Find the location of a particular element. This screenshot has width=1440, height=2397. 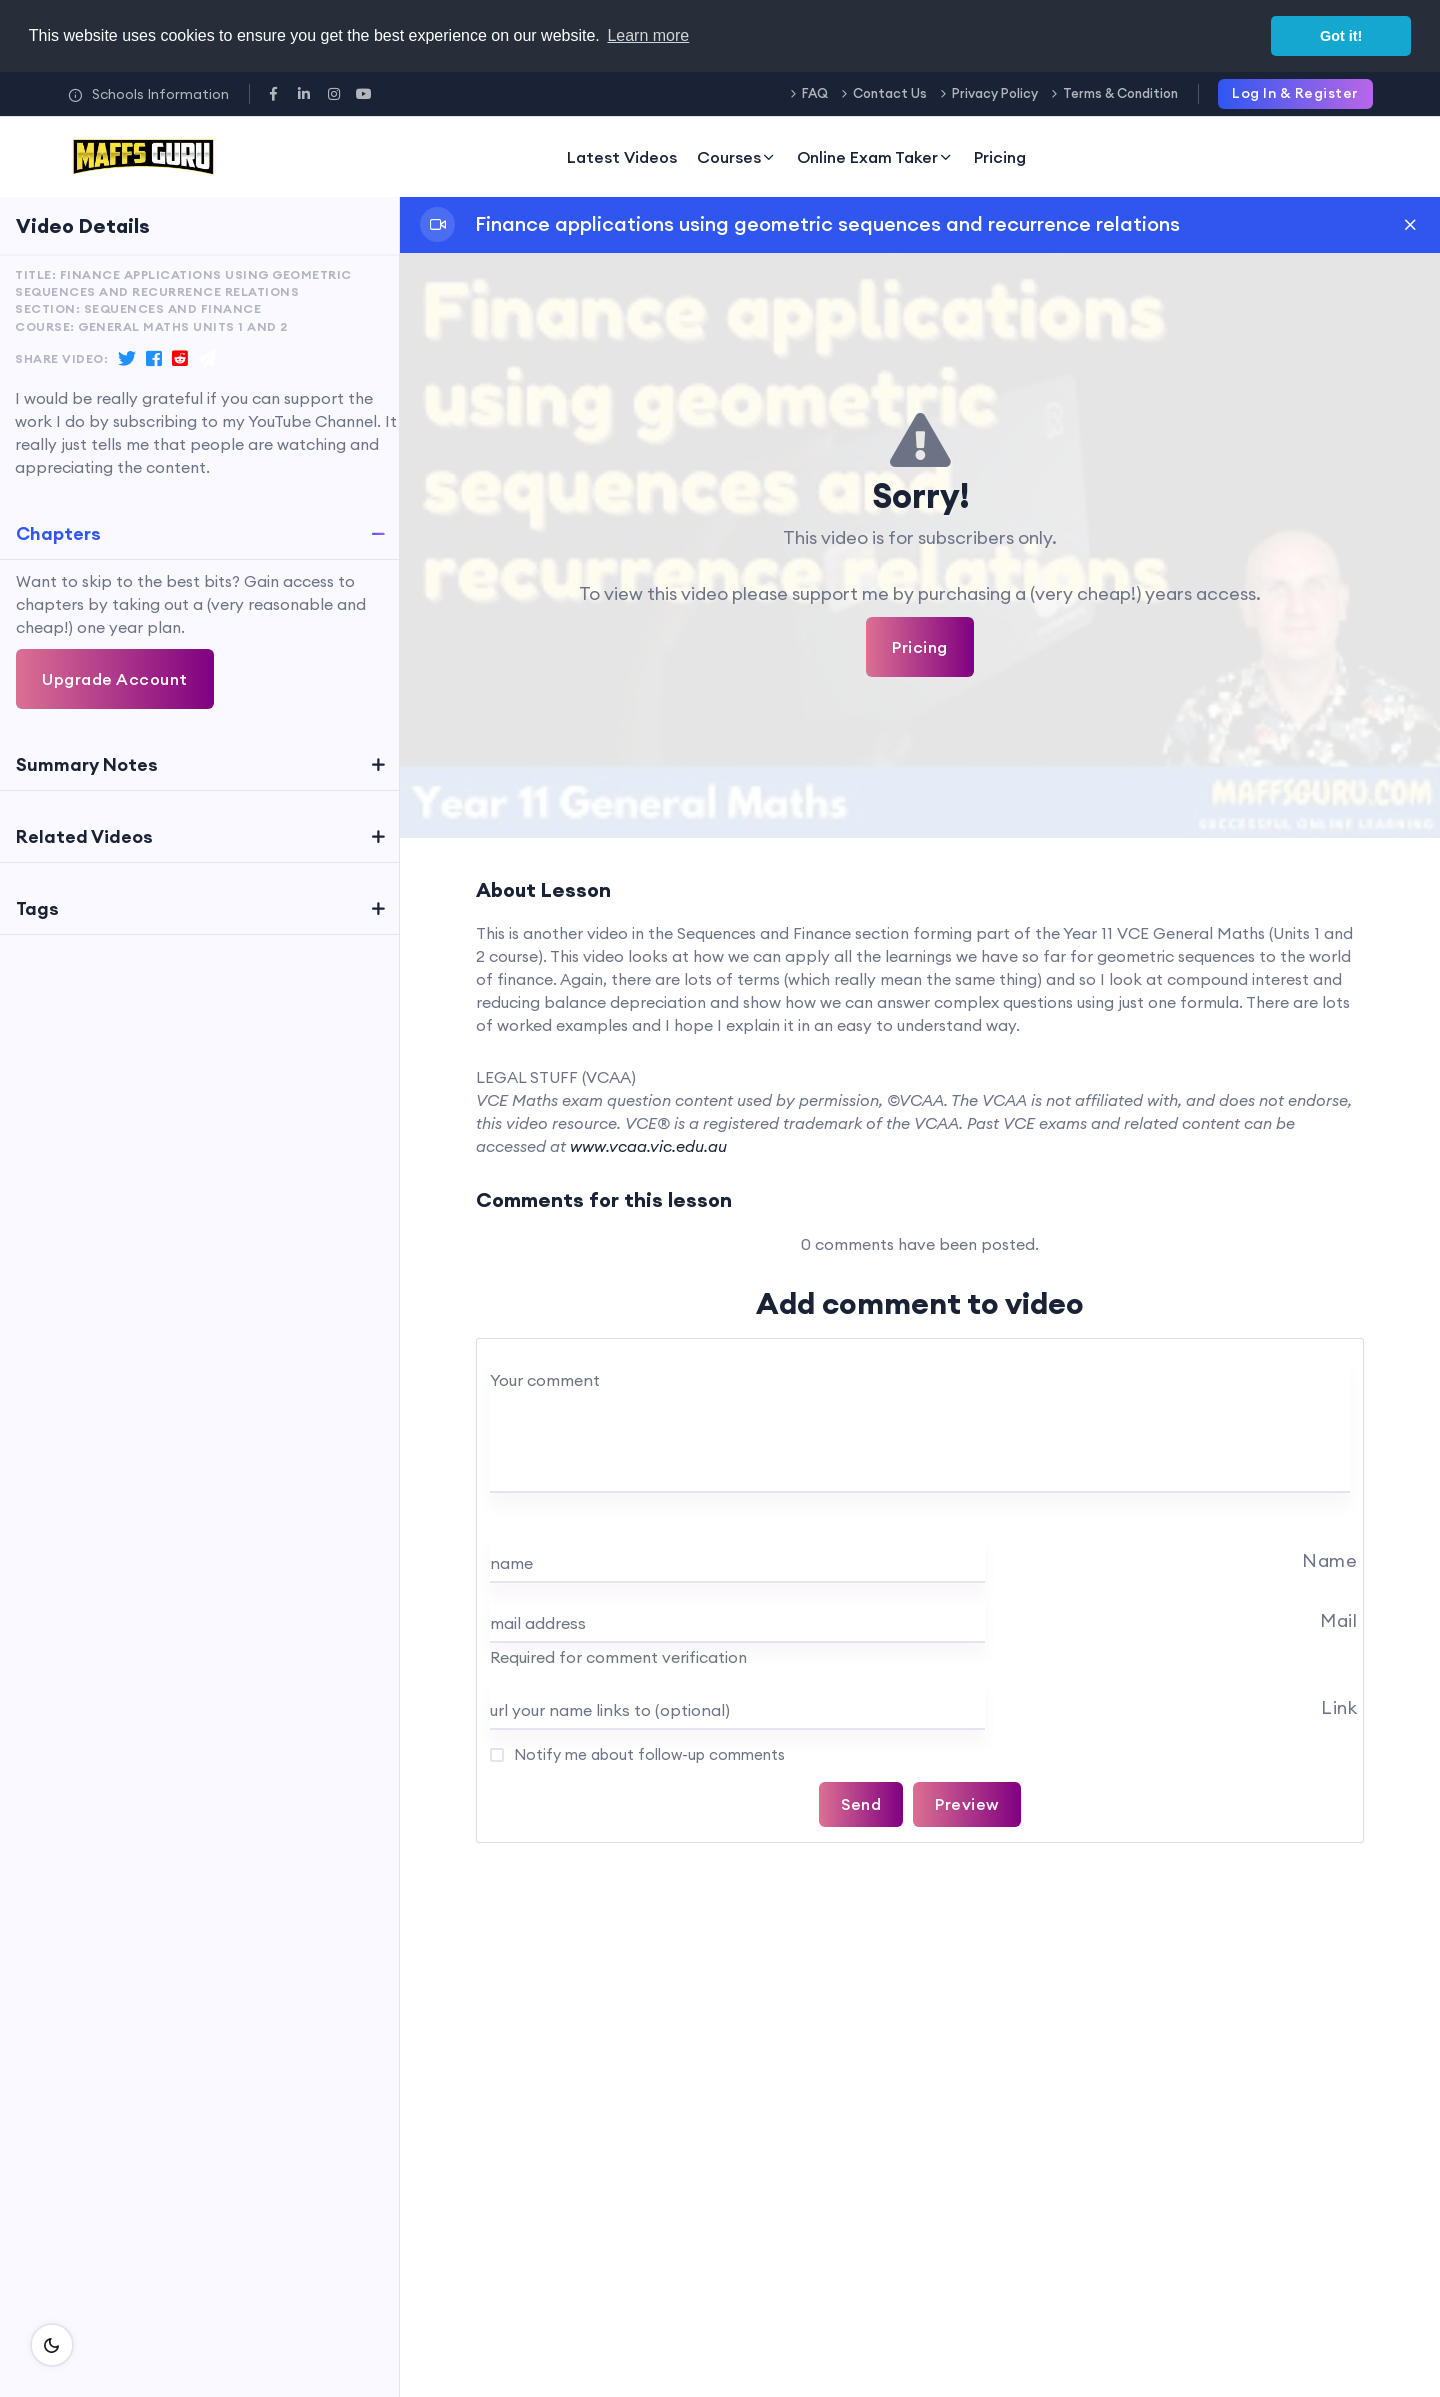

Terms & Condition is located at coordinates (1120, 93).